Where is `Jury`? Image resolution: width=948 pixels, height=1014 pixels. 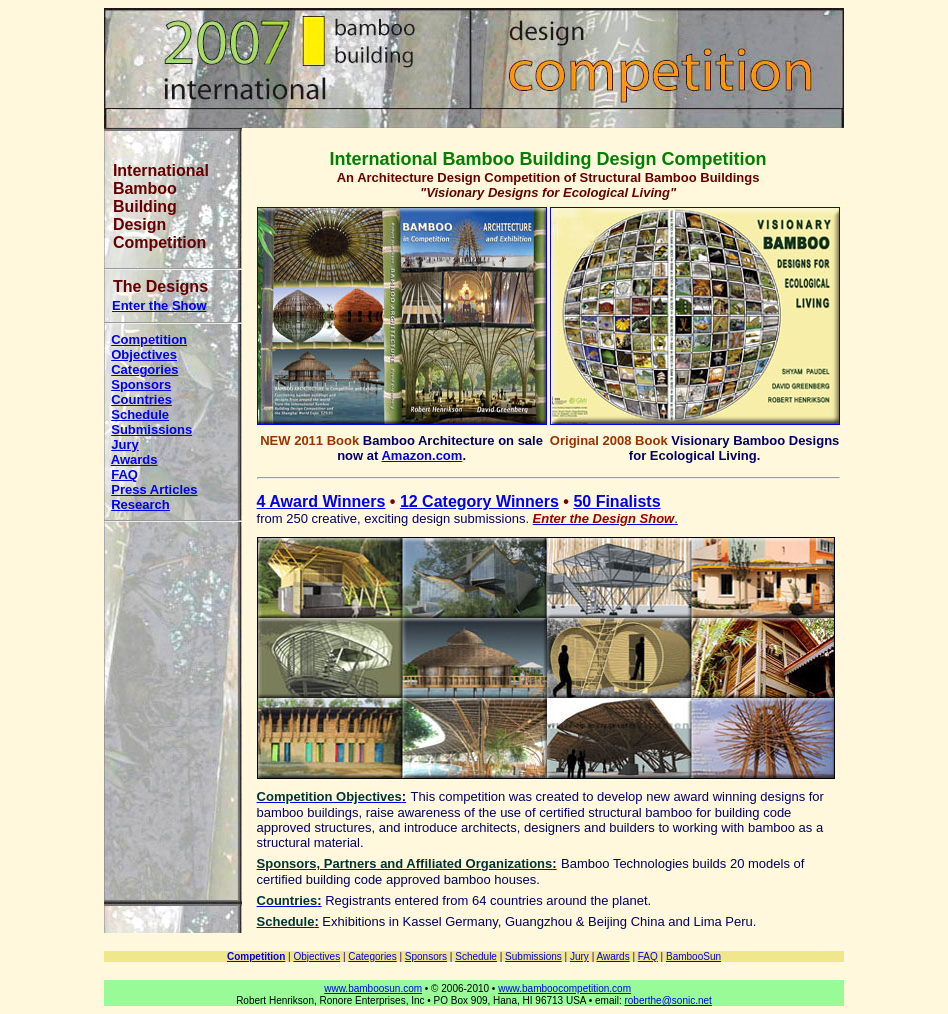 Jury is located at coordinates (124, 444).